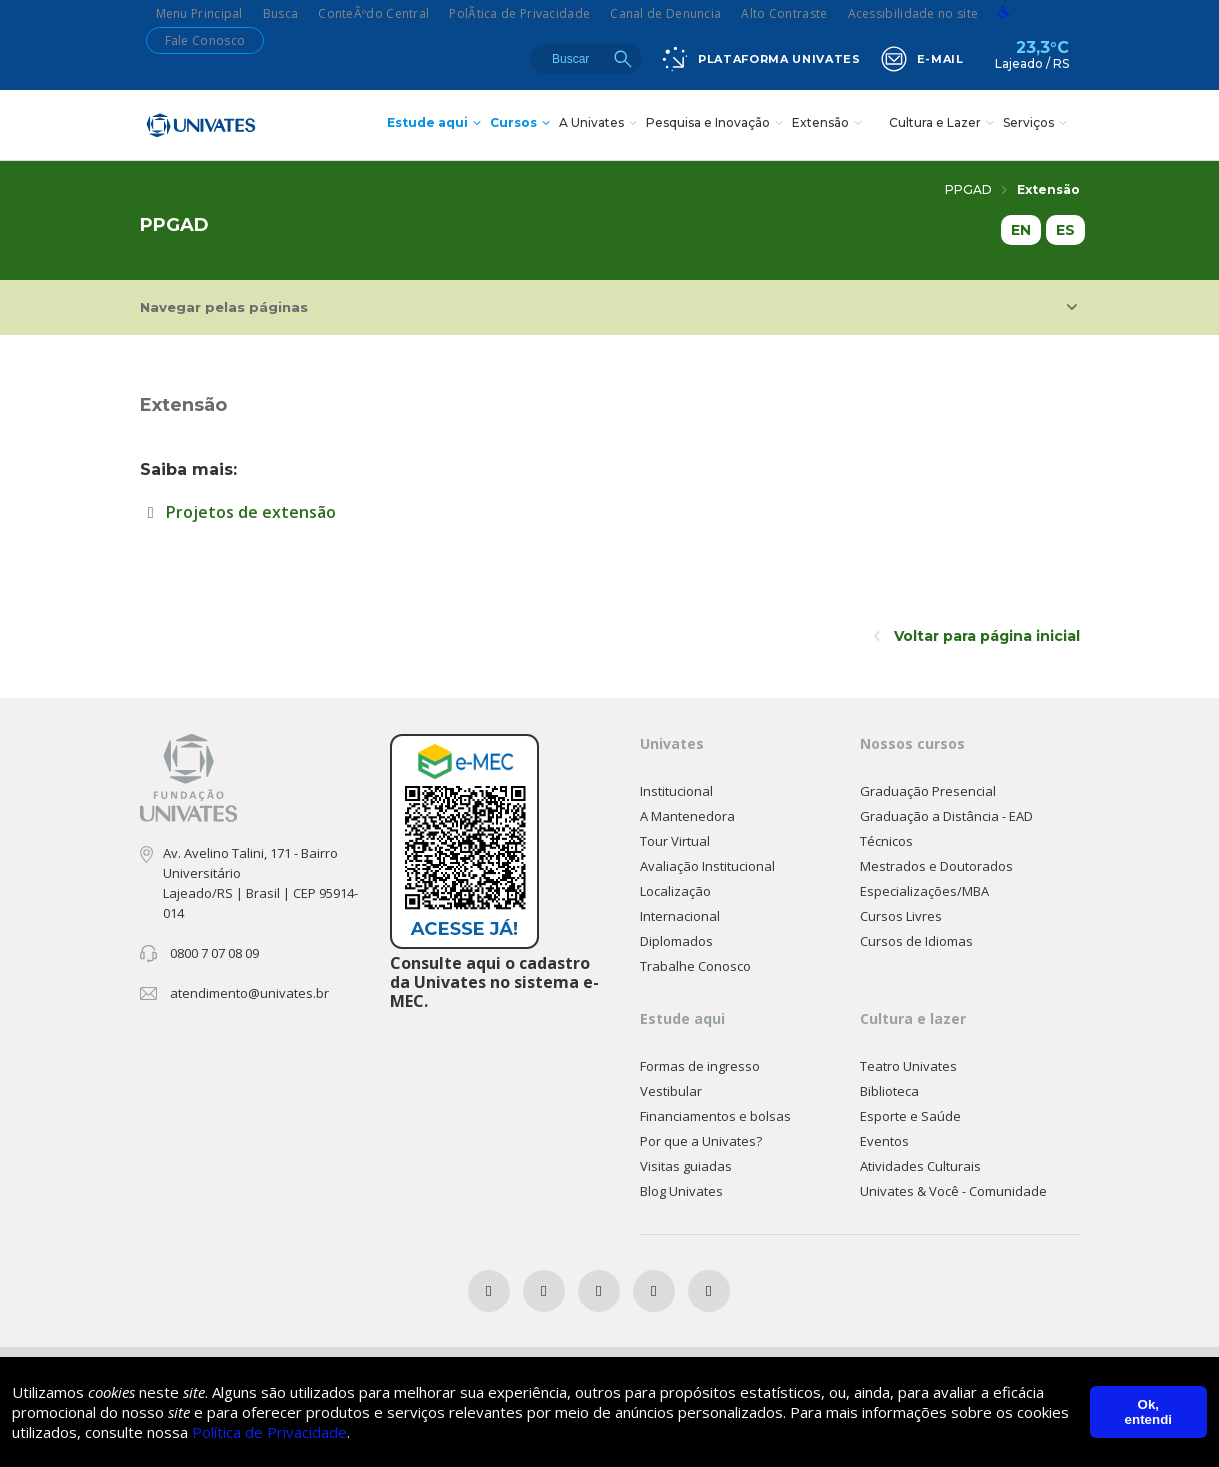 The width and height of the screenshot is (1219, 1467). What do you see at coordinates (700, 1066) in the screenshot?
I see `Formas de ingresso` at bounding box center [700, 1066].